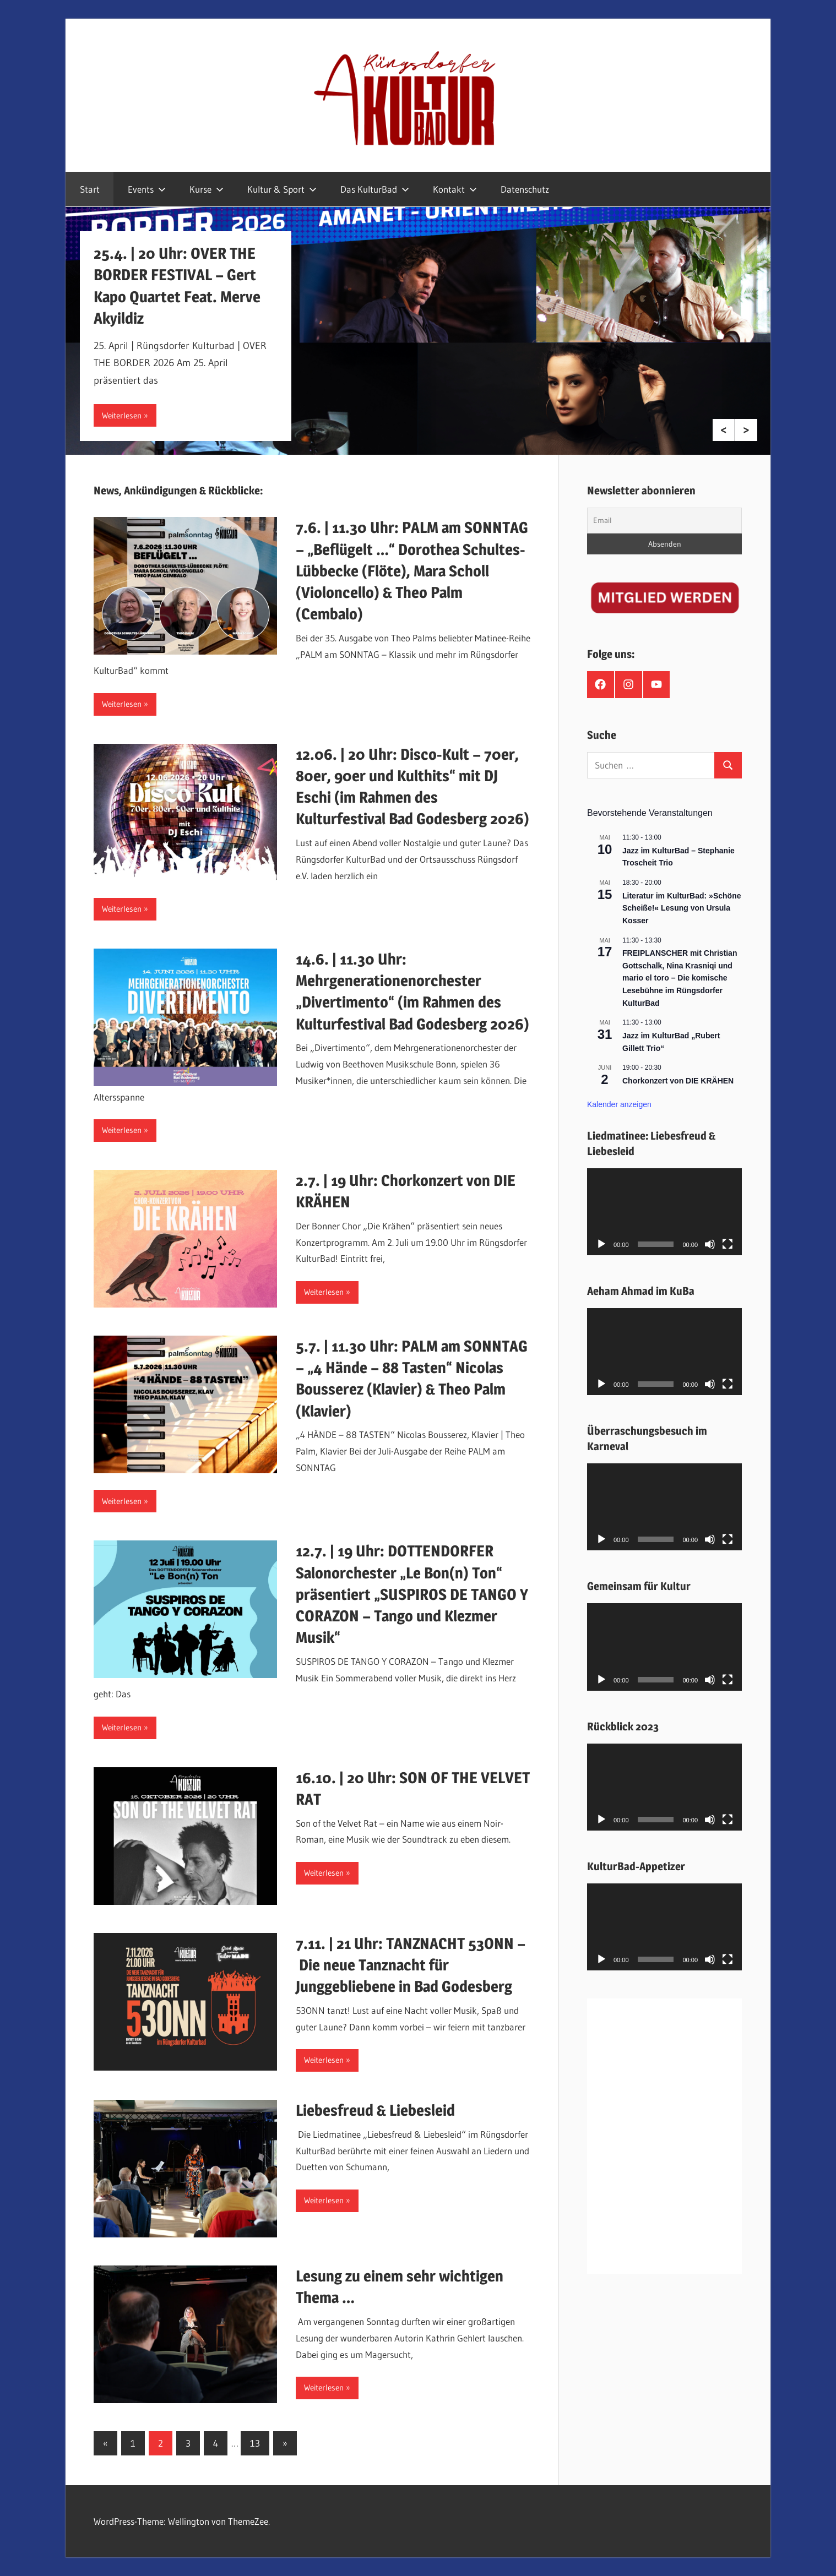 This screenshot has height=2576, width=836. Describe the element at coordinates (664, 1211) in the screenshot. I see `[application]` at that location.